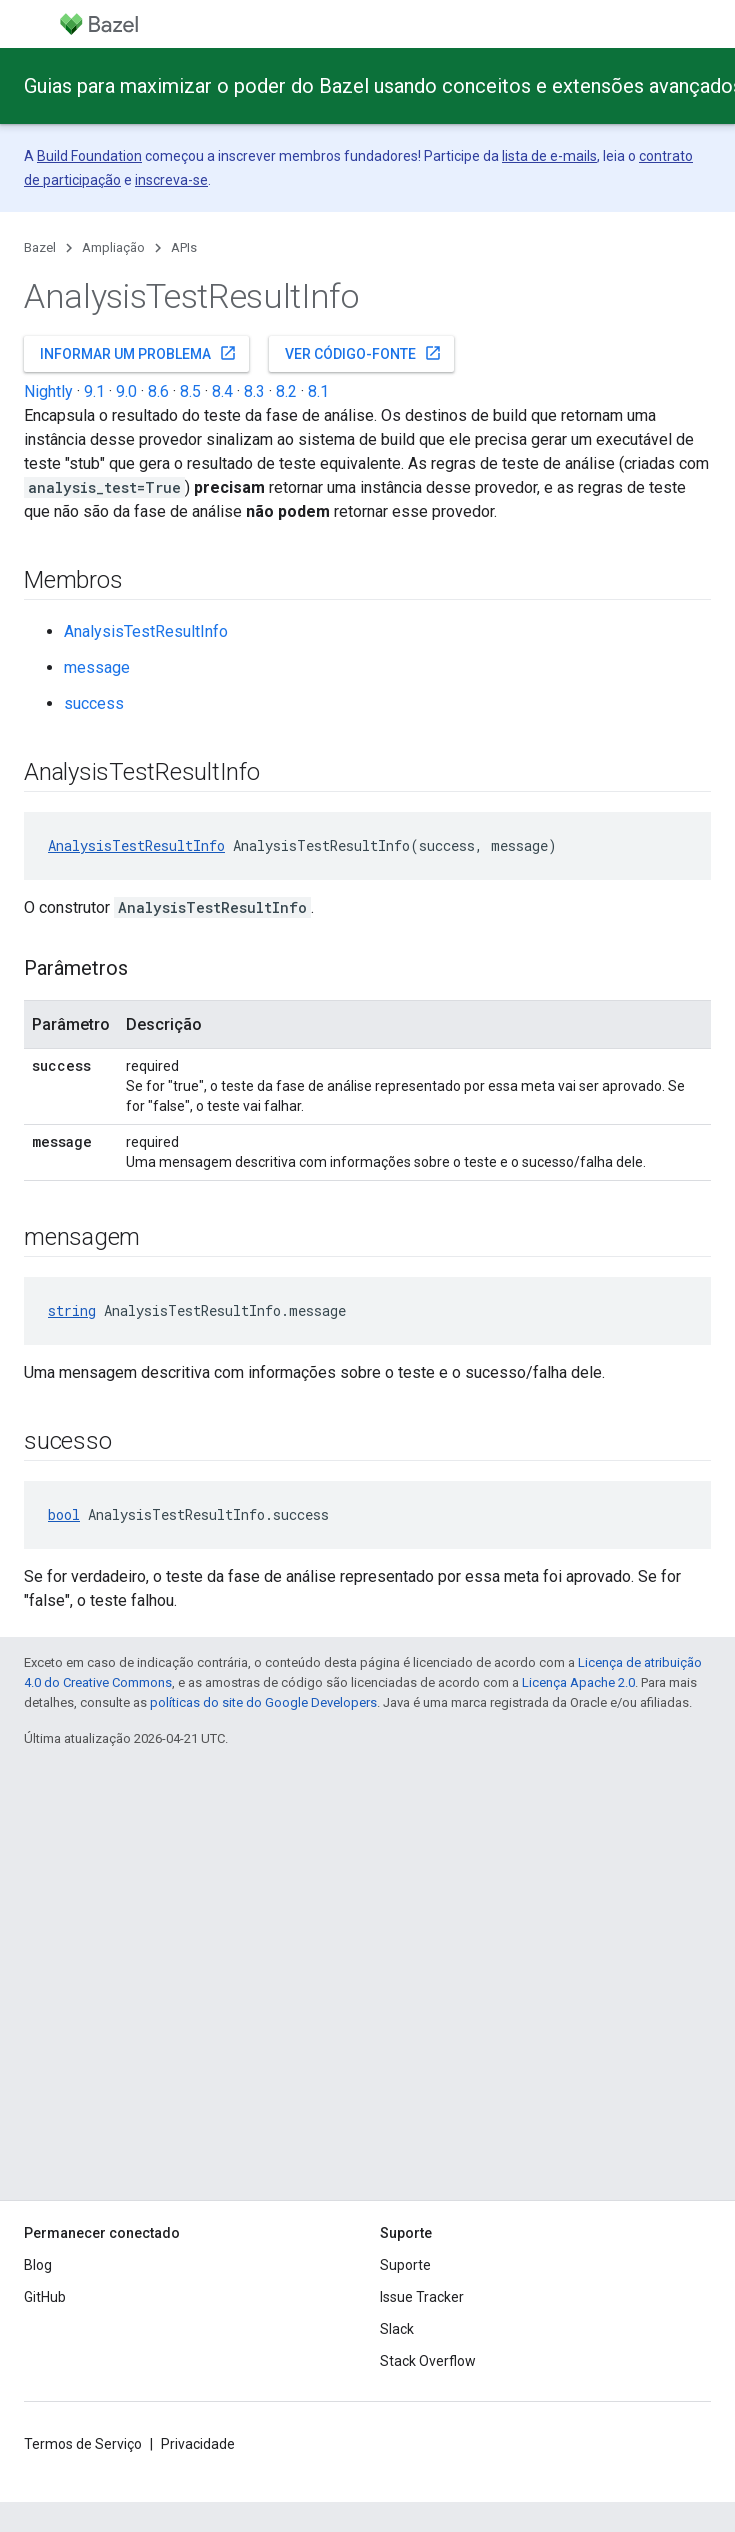  Describe the element at coordinates (171, 180) in the screenshot. I see `inscreva-se` at that location.